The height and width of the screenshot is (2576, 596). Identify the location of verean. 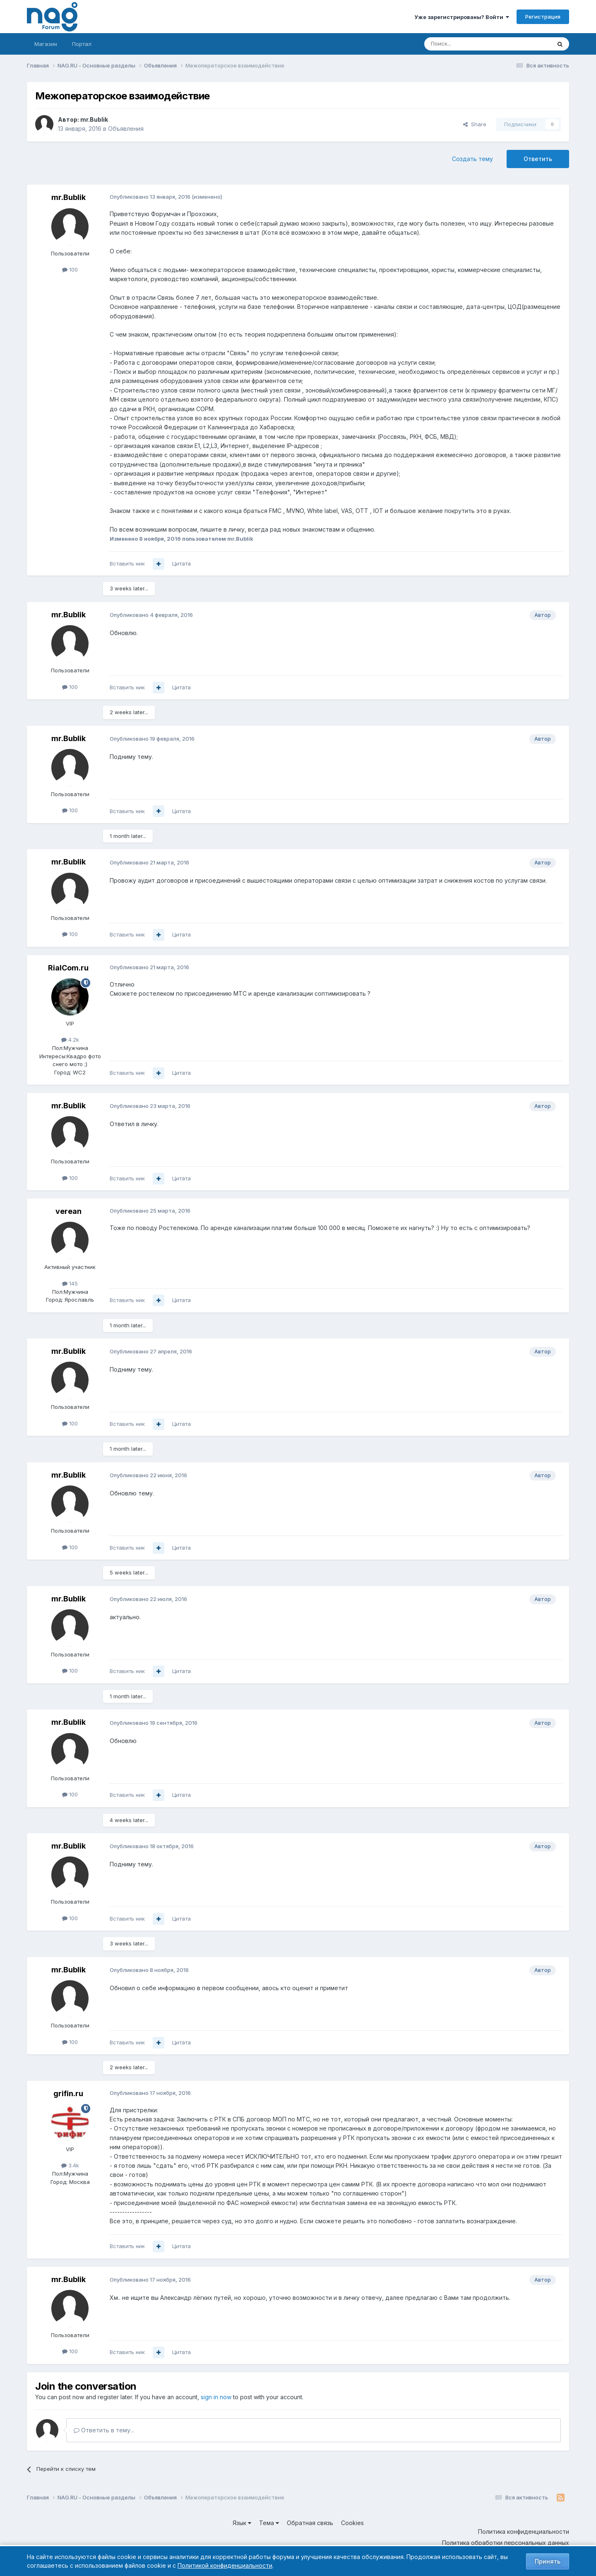
(68, 1211).